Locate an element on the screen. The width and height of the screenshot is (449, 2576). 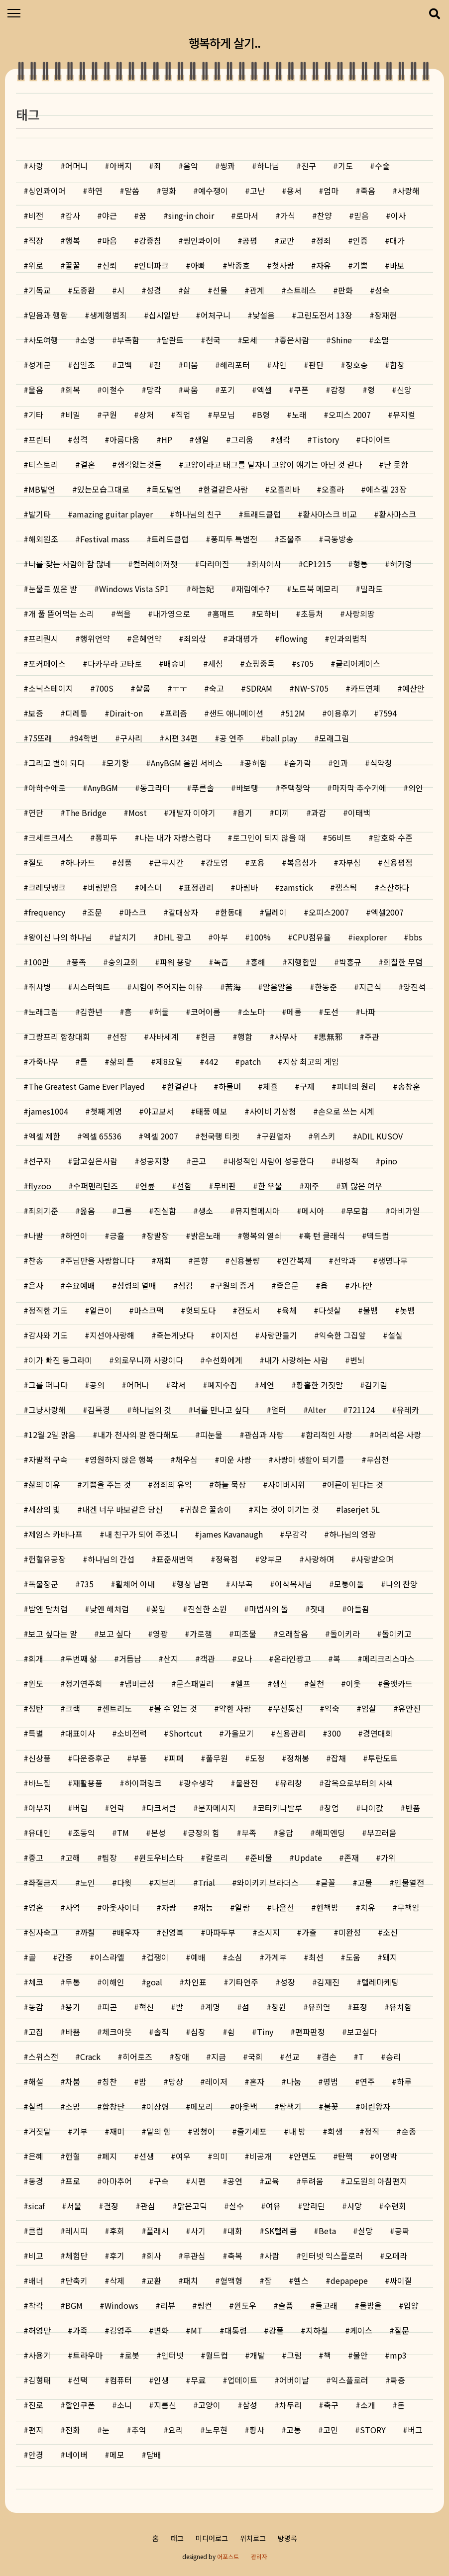
엄살 is located at coordinates (368, 1708).